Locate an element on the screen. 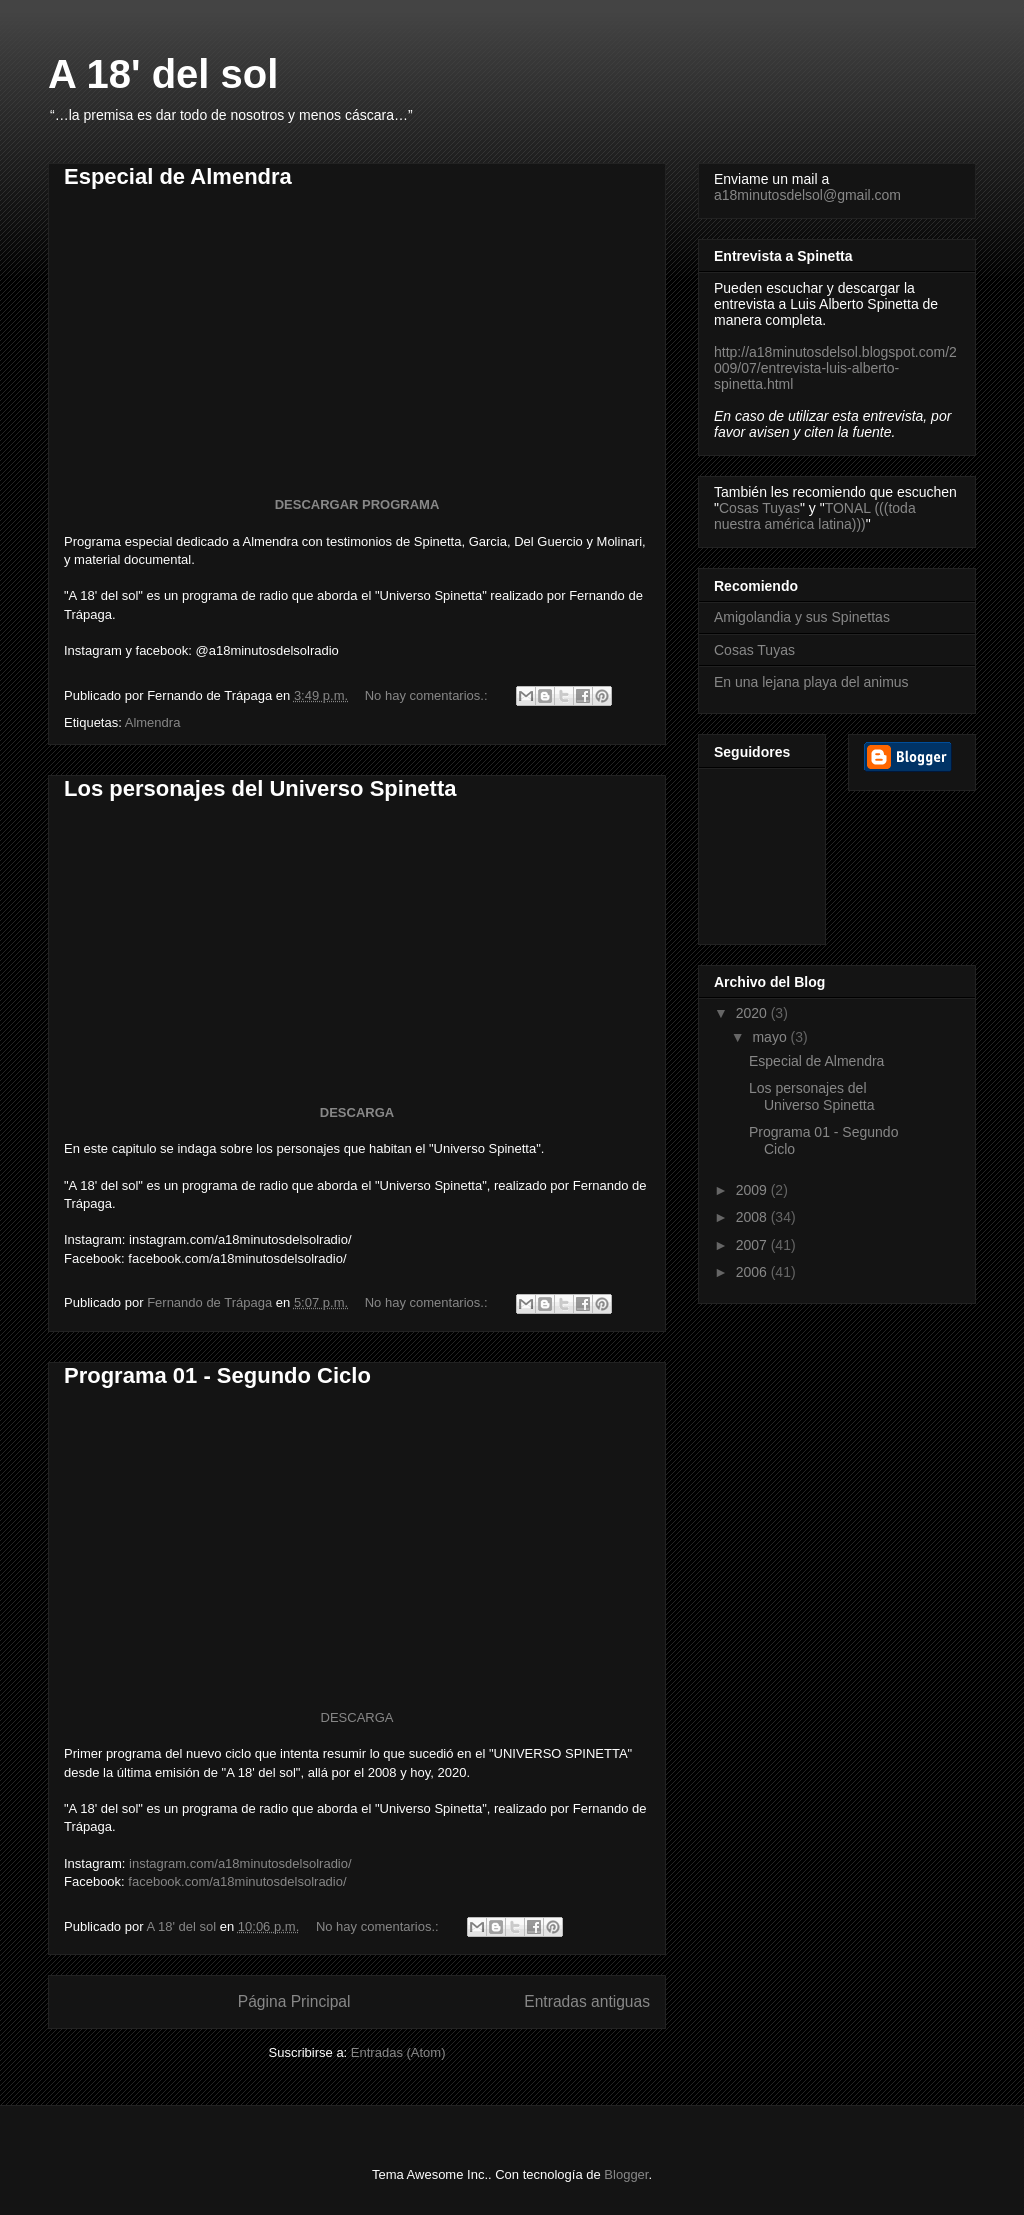  2007 is located at coordinates (753, 1245).